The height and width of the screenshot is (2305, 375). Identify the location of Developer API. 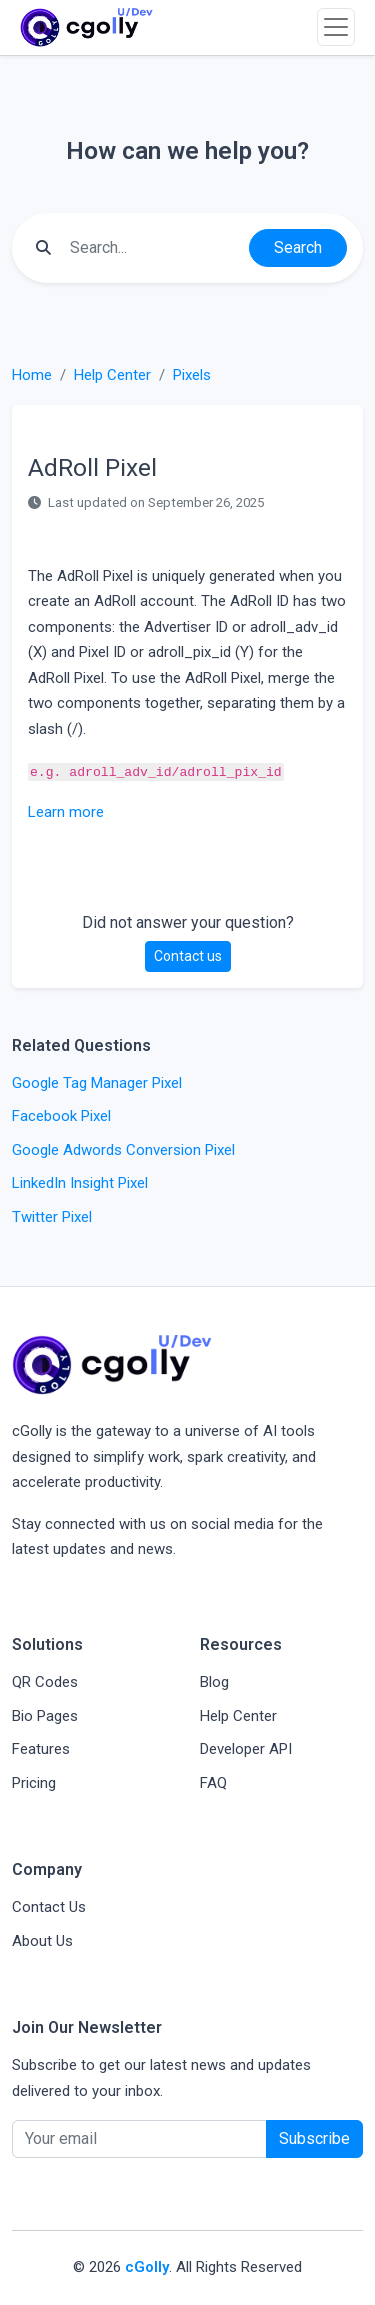
(246, 1749).